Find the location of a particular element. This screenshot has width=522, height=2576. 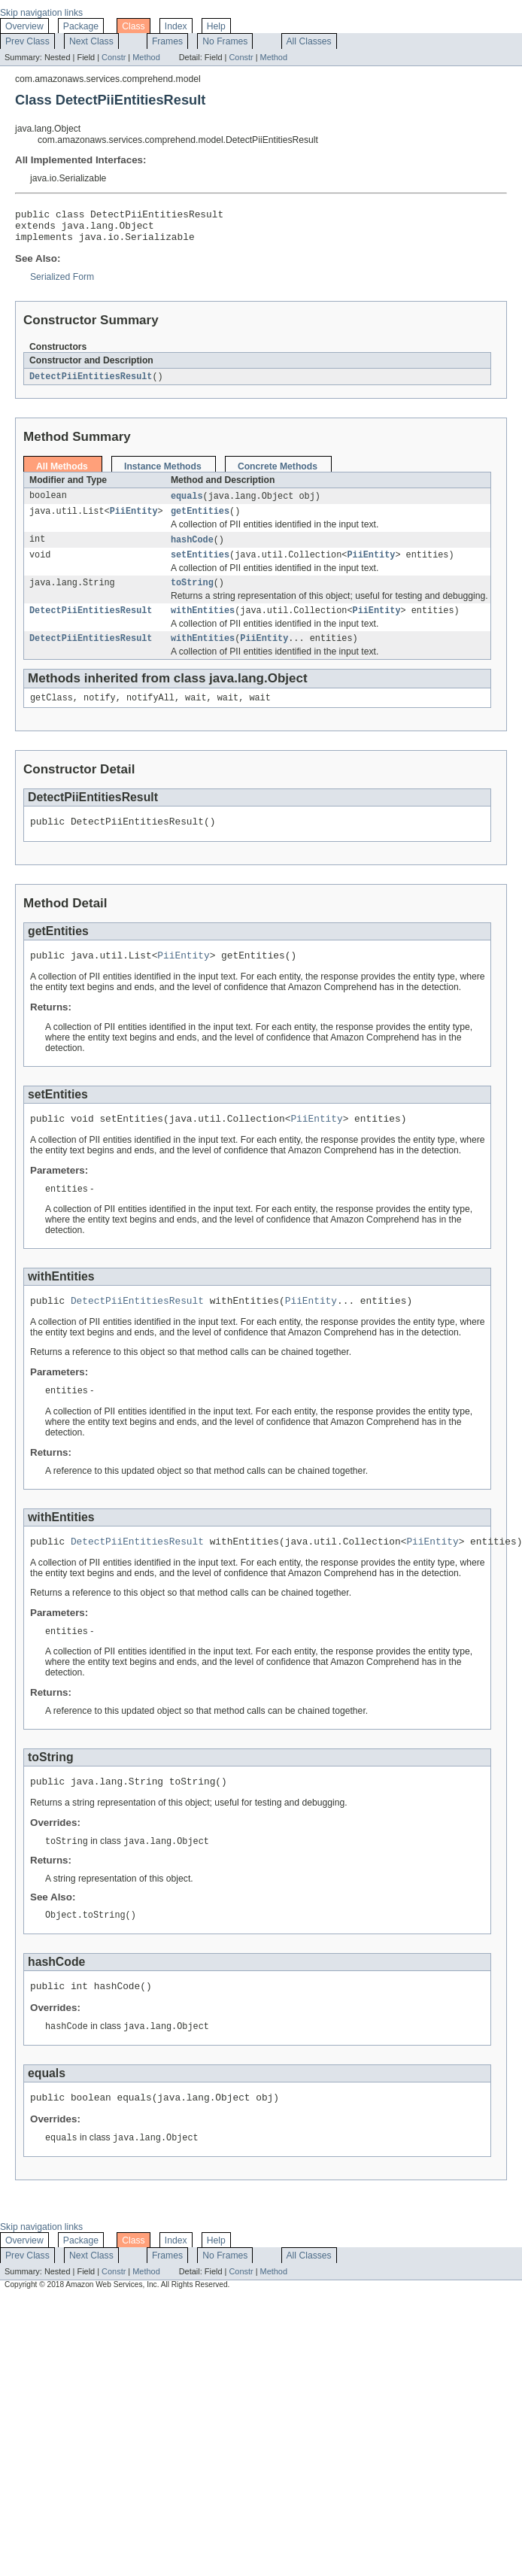

setEntities is located at coordinates (200, 566).